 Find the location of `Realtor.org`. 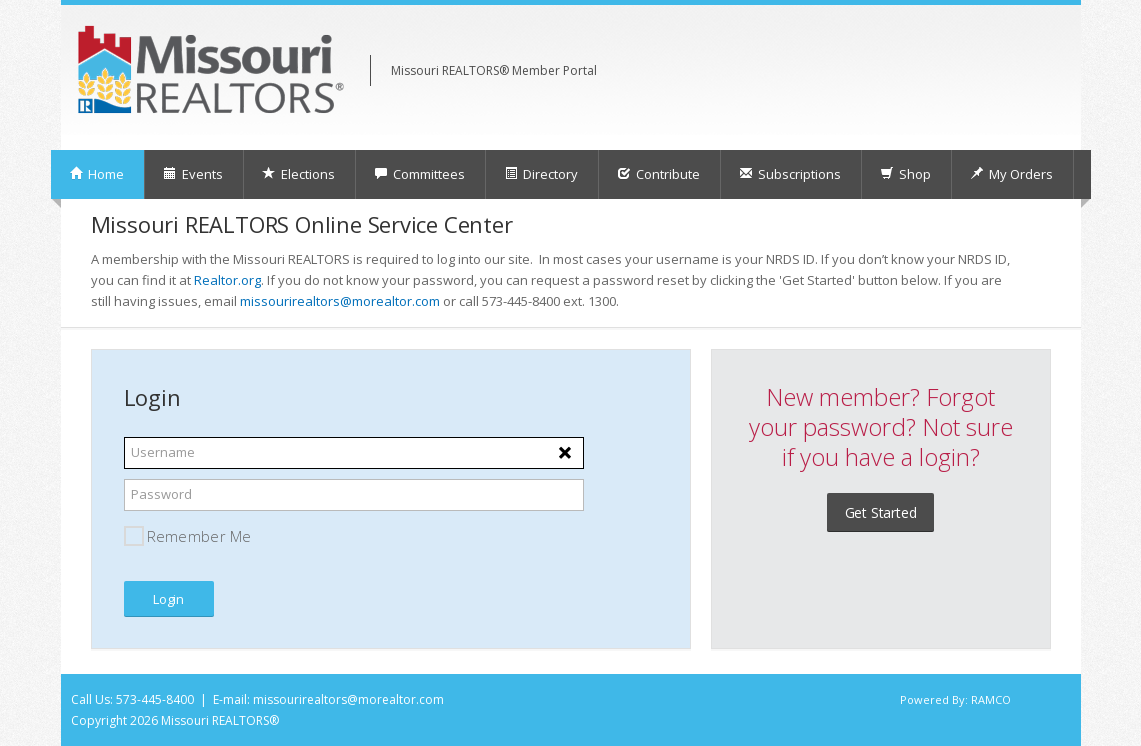

Realtor.org is located at coordinates (227, 280).